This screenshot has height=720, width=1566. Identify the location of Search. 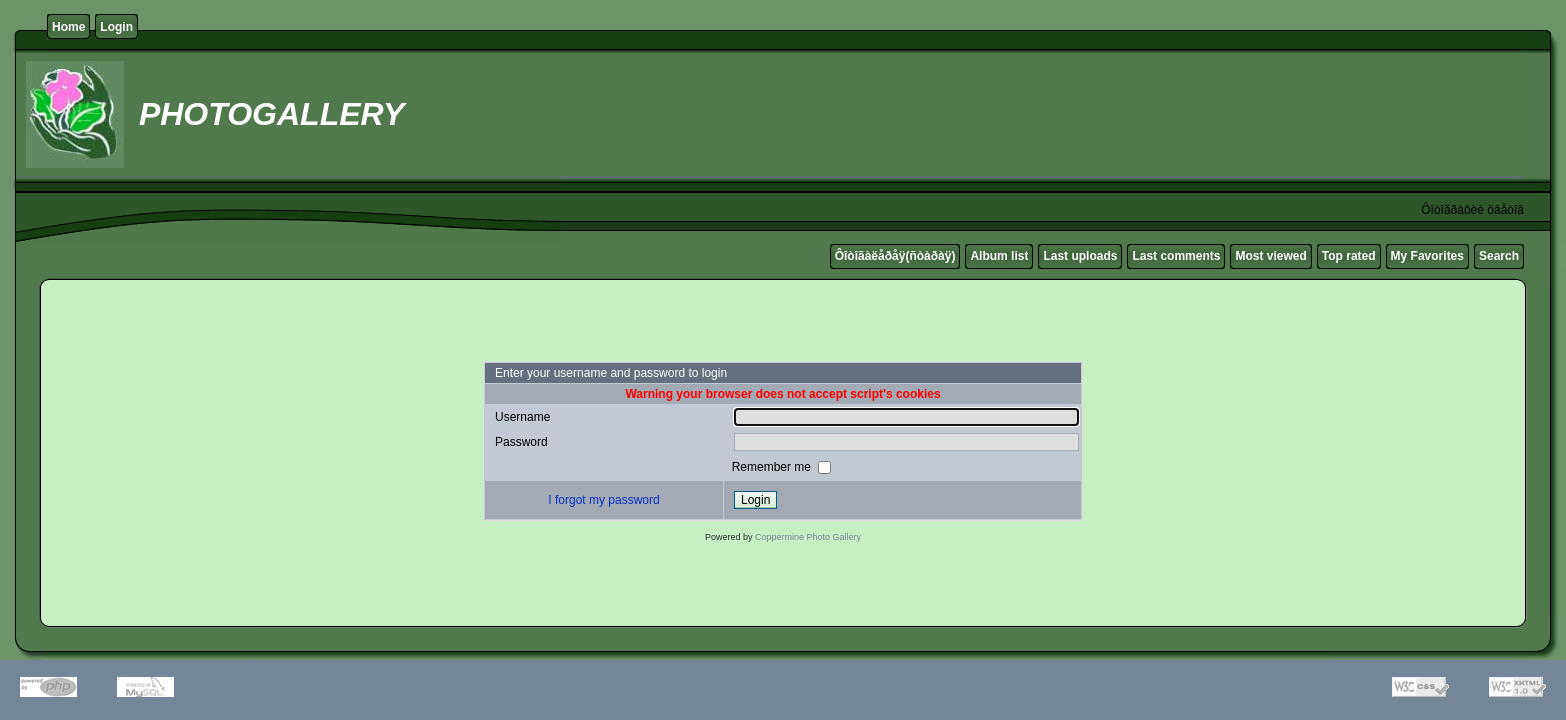
(1499, 256).